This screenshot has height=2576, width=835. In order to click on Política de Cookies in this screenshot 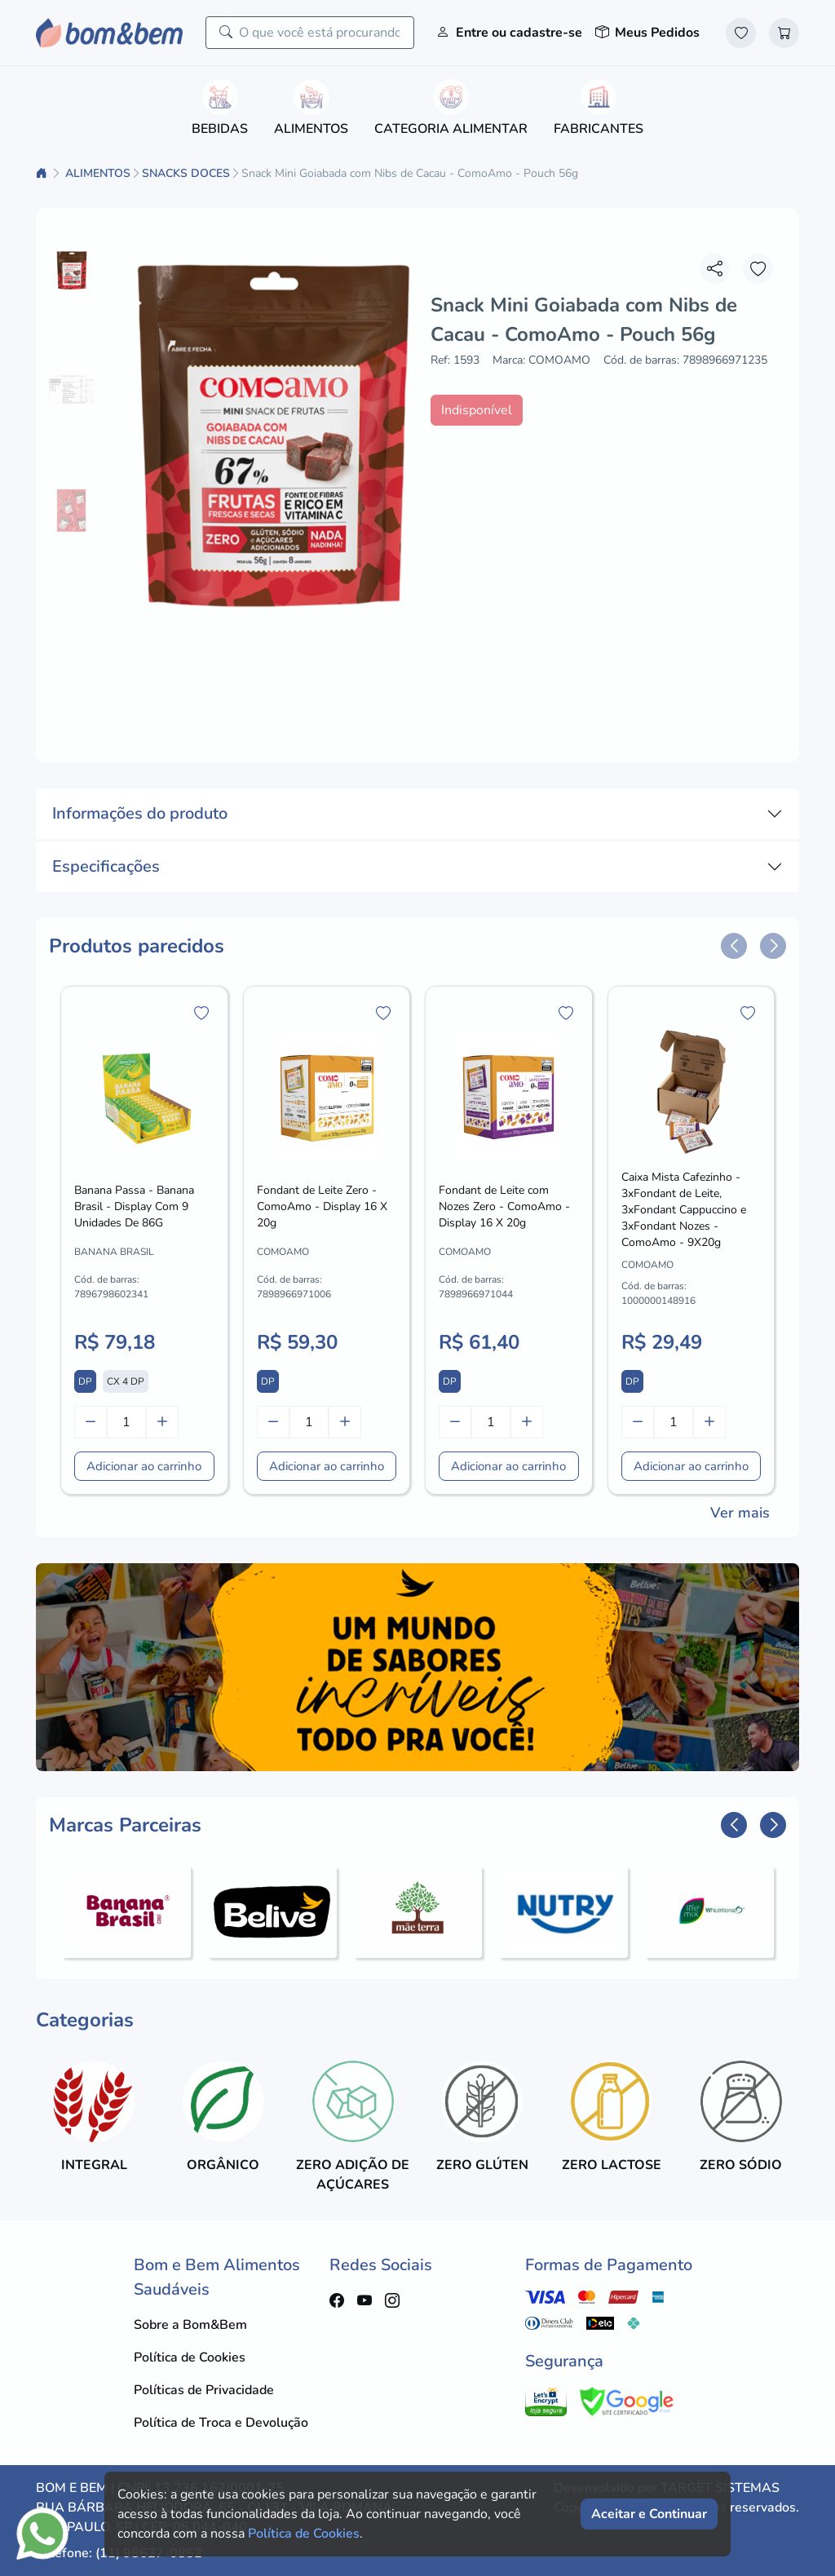, I will do `click(189, 2357)`.